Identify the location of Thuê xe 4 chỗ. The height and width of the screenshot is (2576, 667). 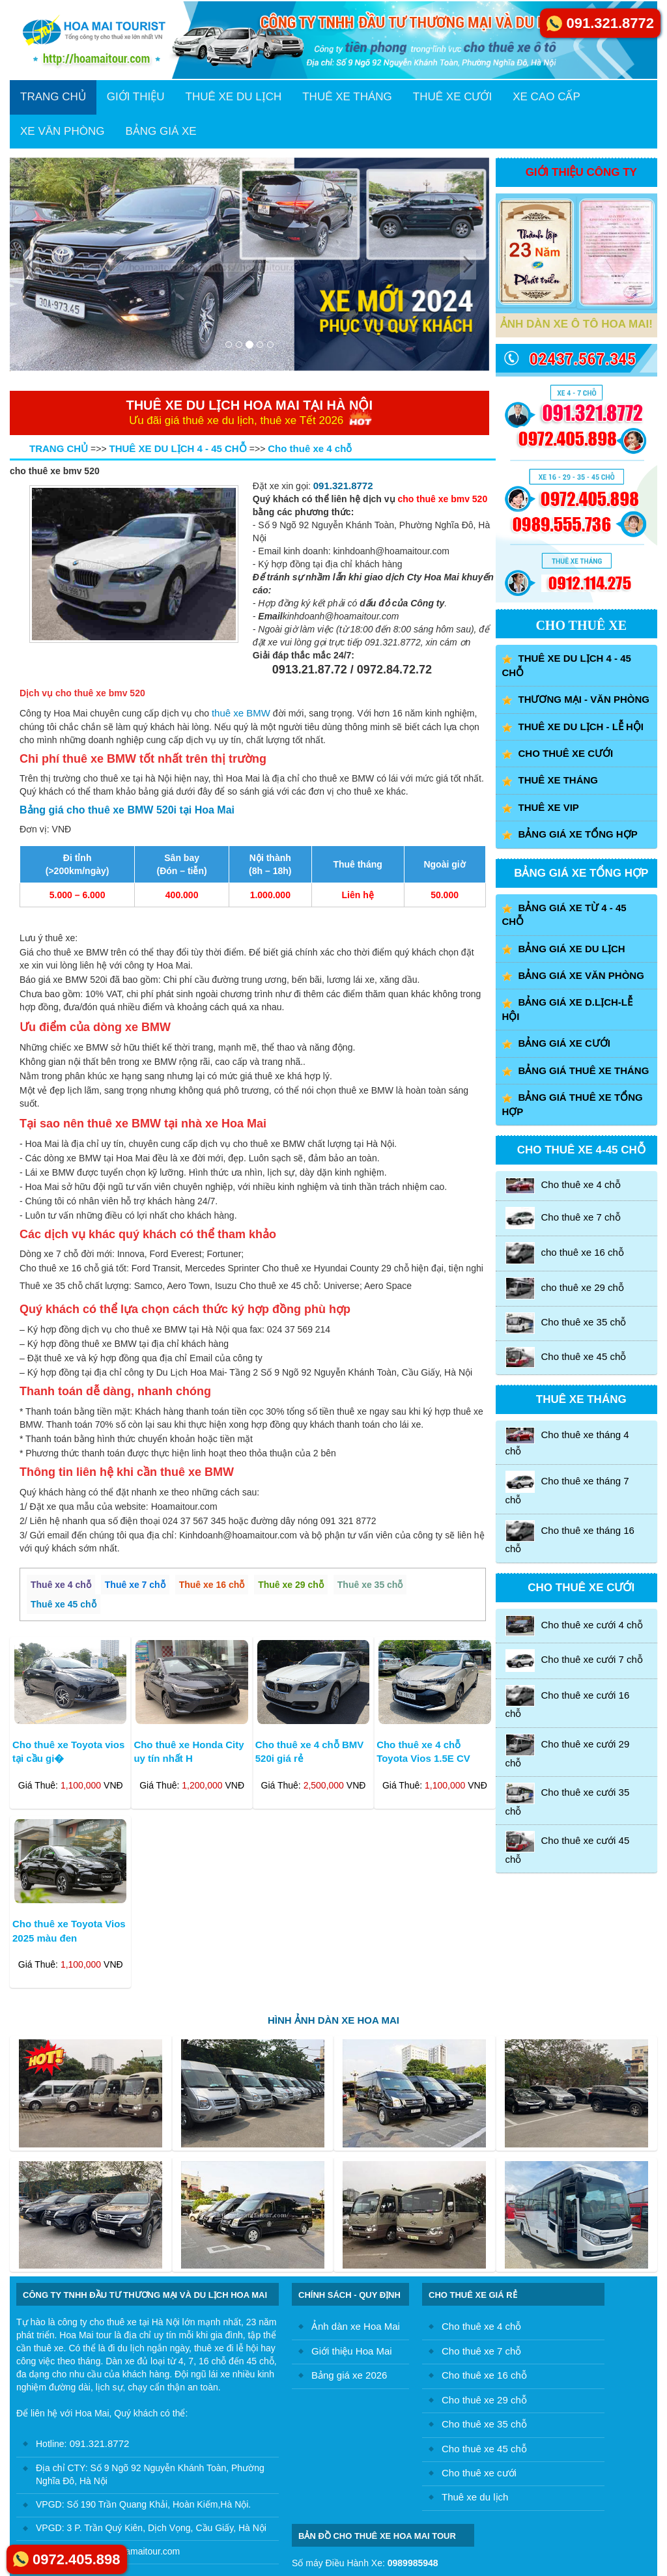
(61, 1584).